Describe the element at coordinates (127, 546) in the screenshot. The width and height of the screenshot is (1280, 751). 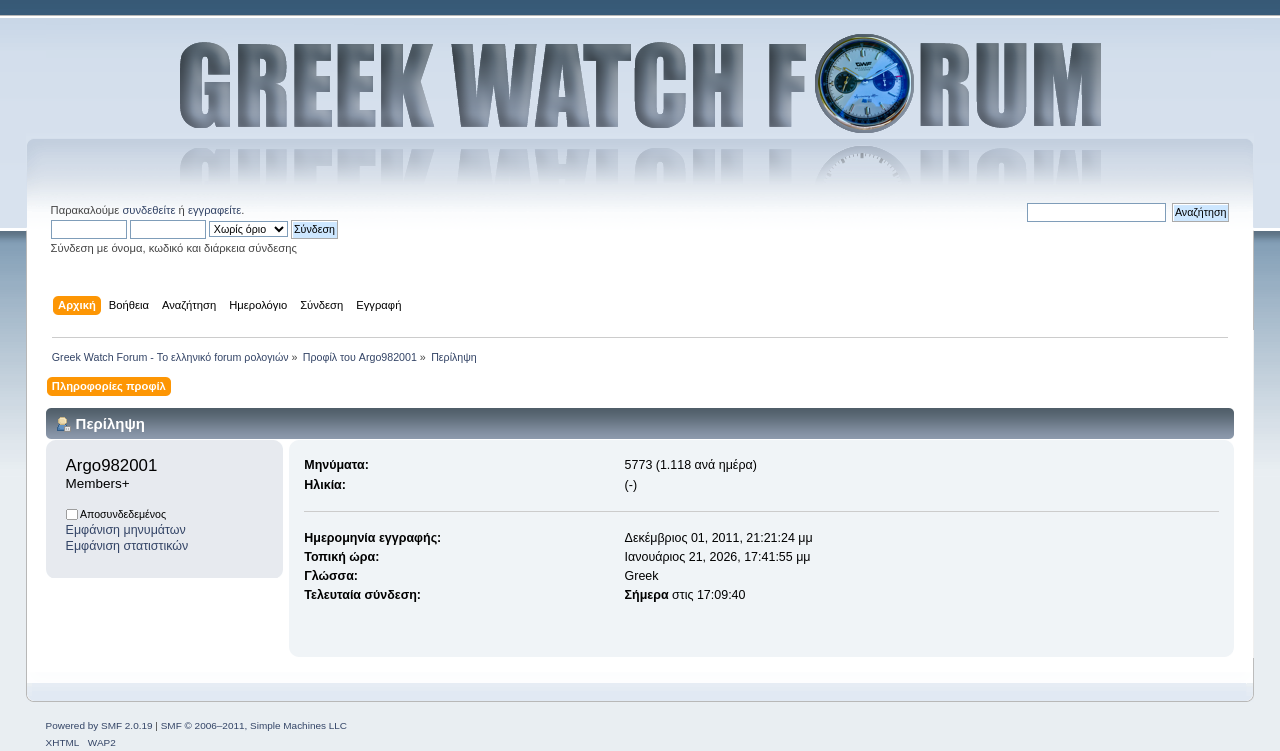
I see `Εμφάνιση στατιστικών` at that location.